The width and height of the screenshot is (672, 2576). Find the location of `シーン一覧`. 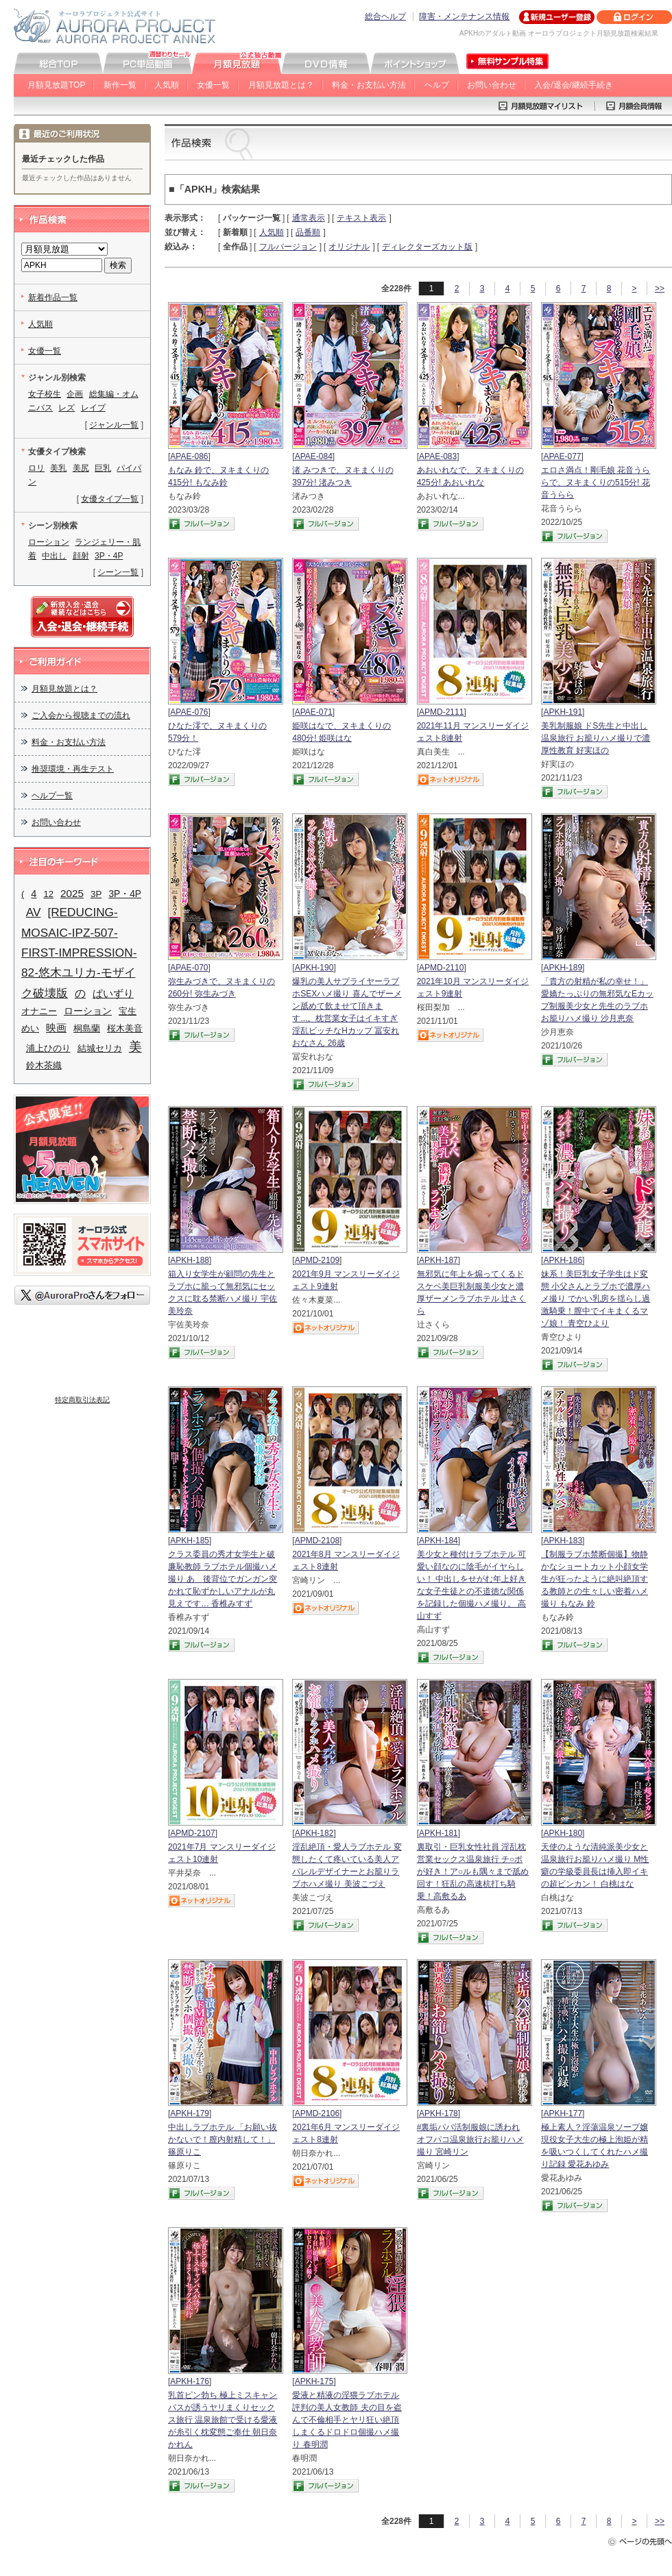

シーン一覧 is located at coordinates (118, 572).